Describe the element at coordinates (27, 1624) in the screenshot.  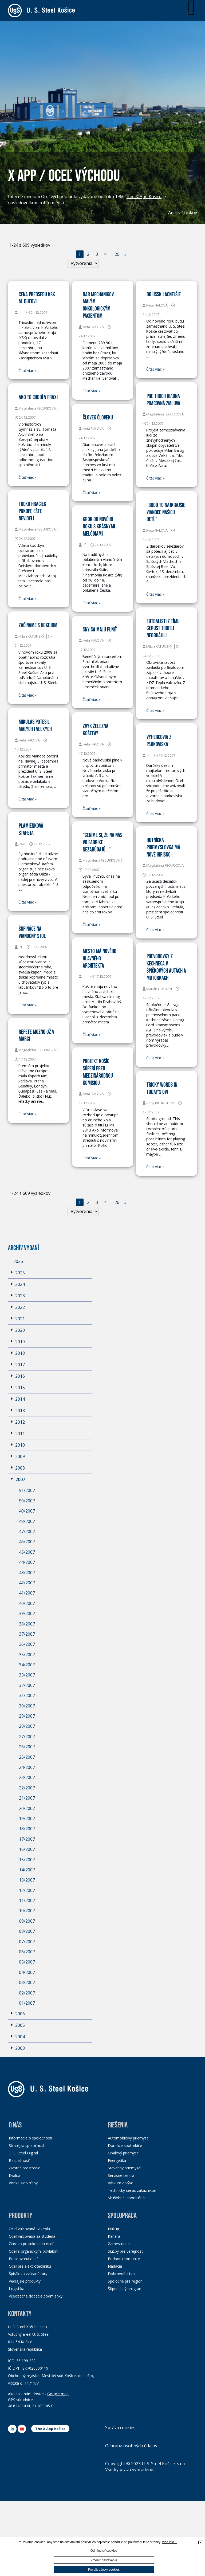
I see `38/2007` at that location.